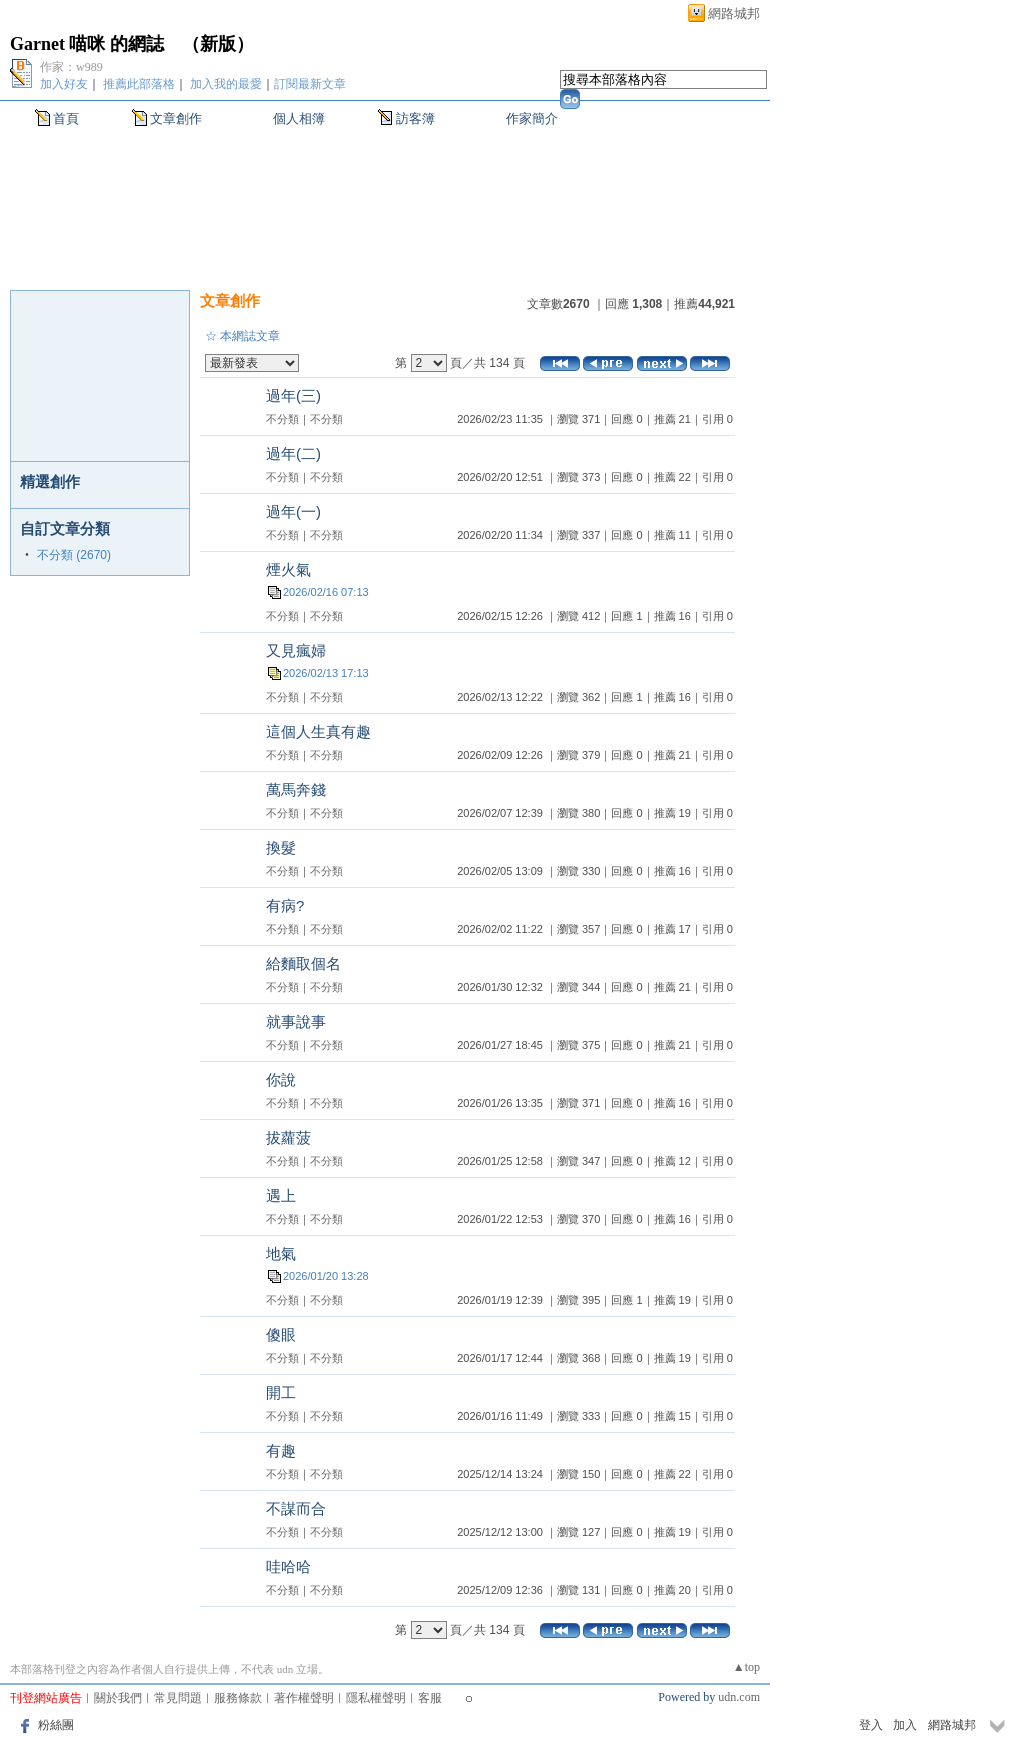 Image resolution: width=1024 pixels, height=1740 pixels. What do you see at coordinates (296, 650) in the screenshot?
I see `又見瘋婦` at bounding box center [296, 650].